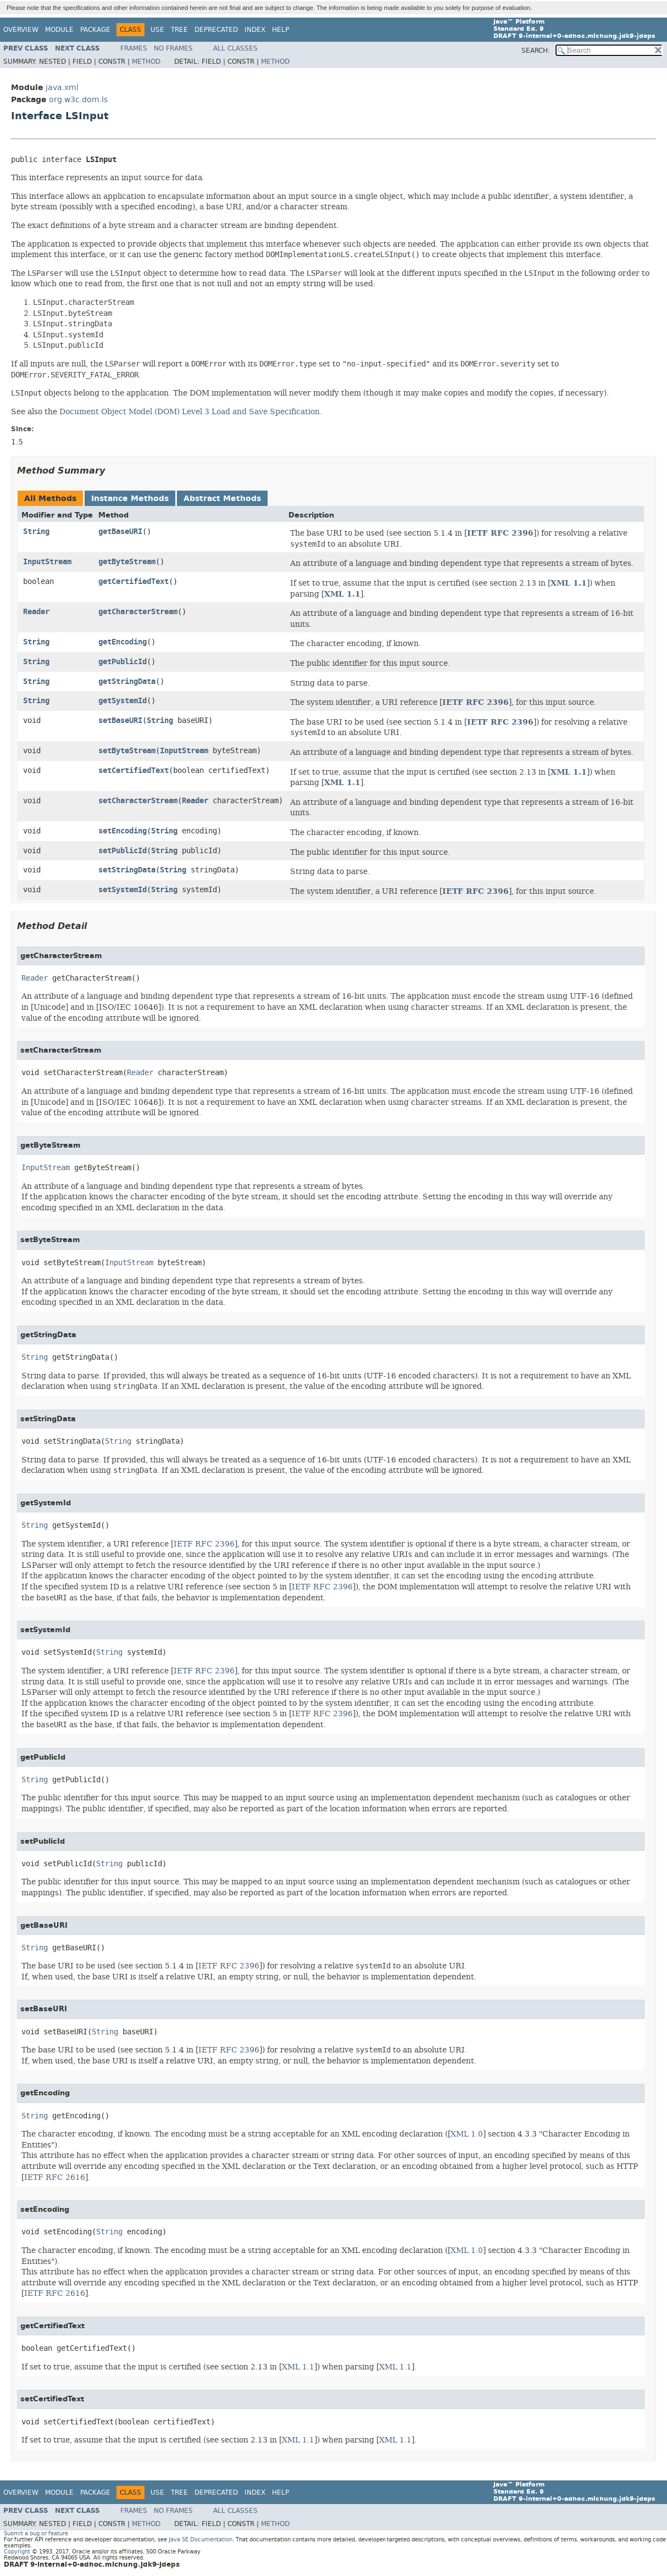 This screenshot has width=667, height=2576. Describe the element at coordinates (280, 30) in the screenshot. I see `Help` at that location.